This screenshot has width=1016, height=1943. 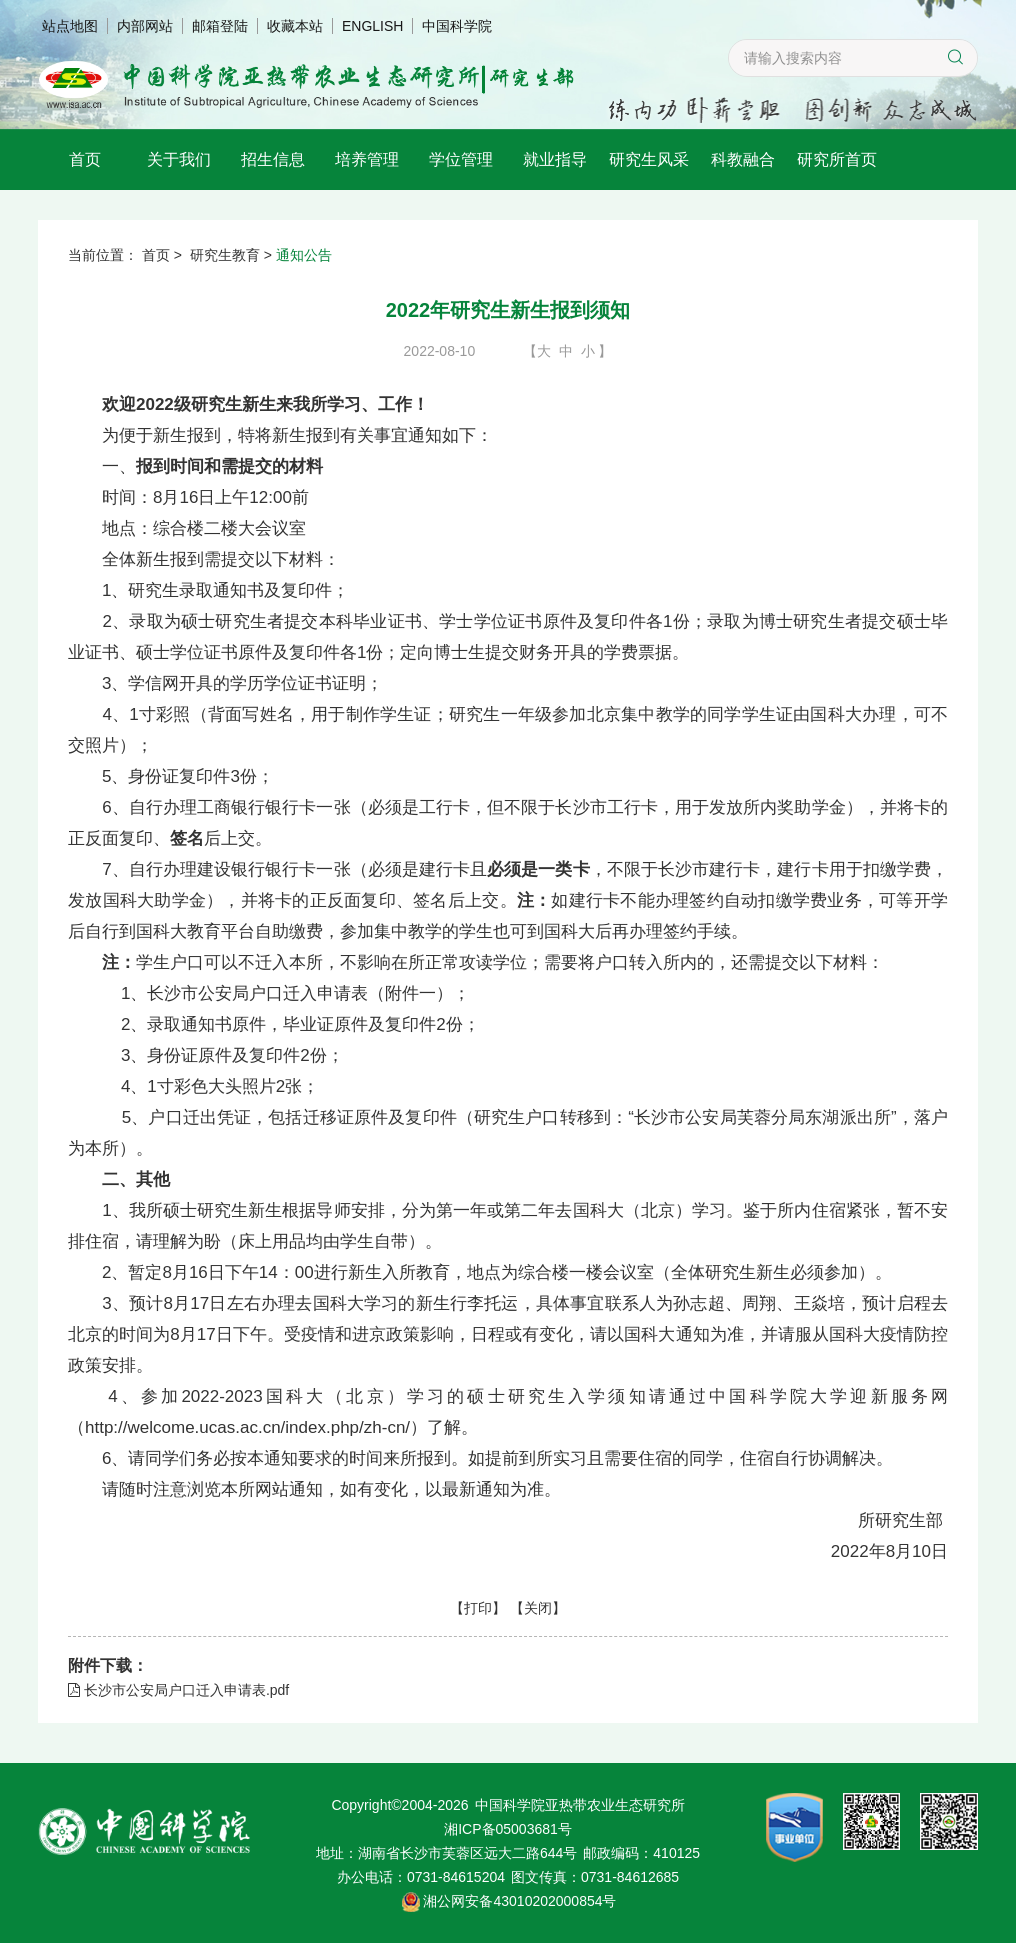 What do you see at coordinates (225, 255) in the screenshot?
I see `研究生教育` at bounding box center [225, 255].